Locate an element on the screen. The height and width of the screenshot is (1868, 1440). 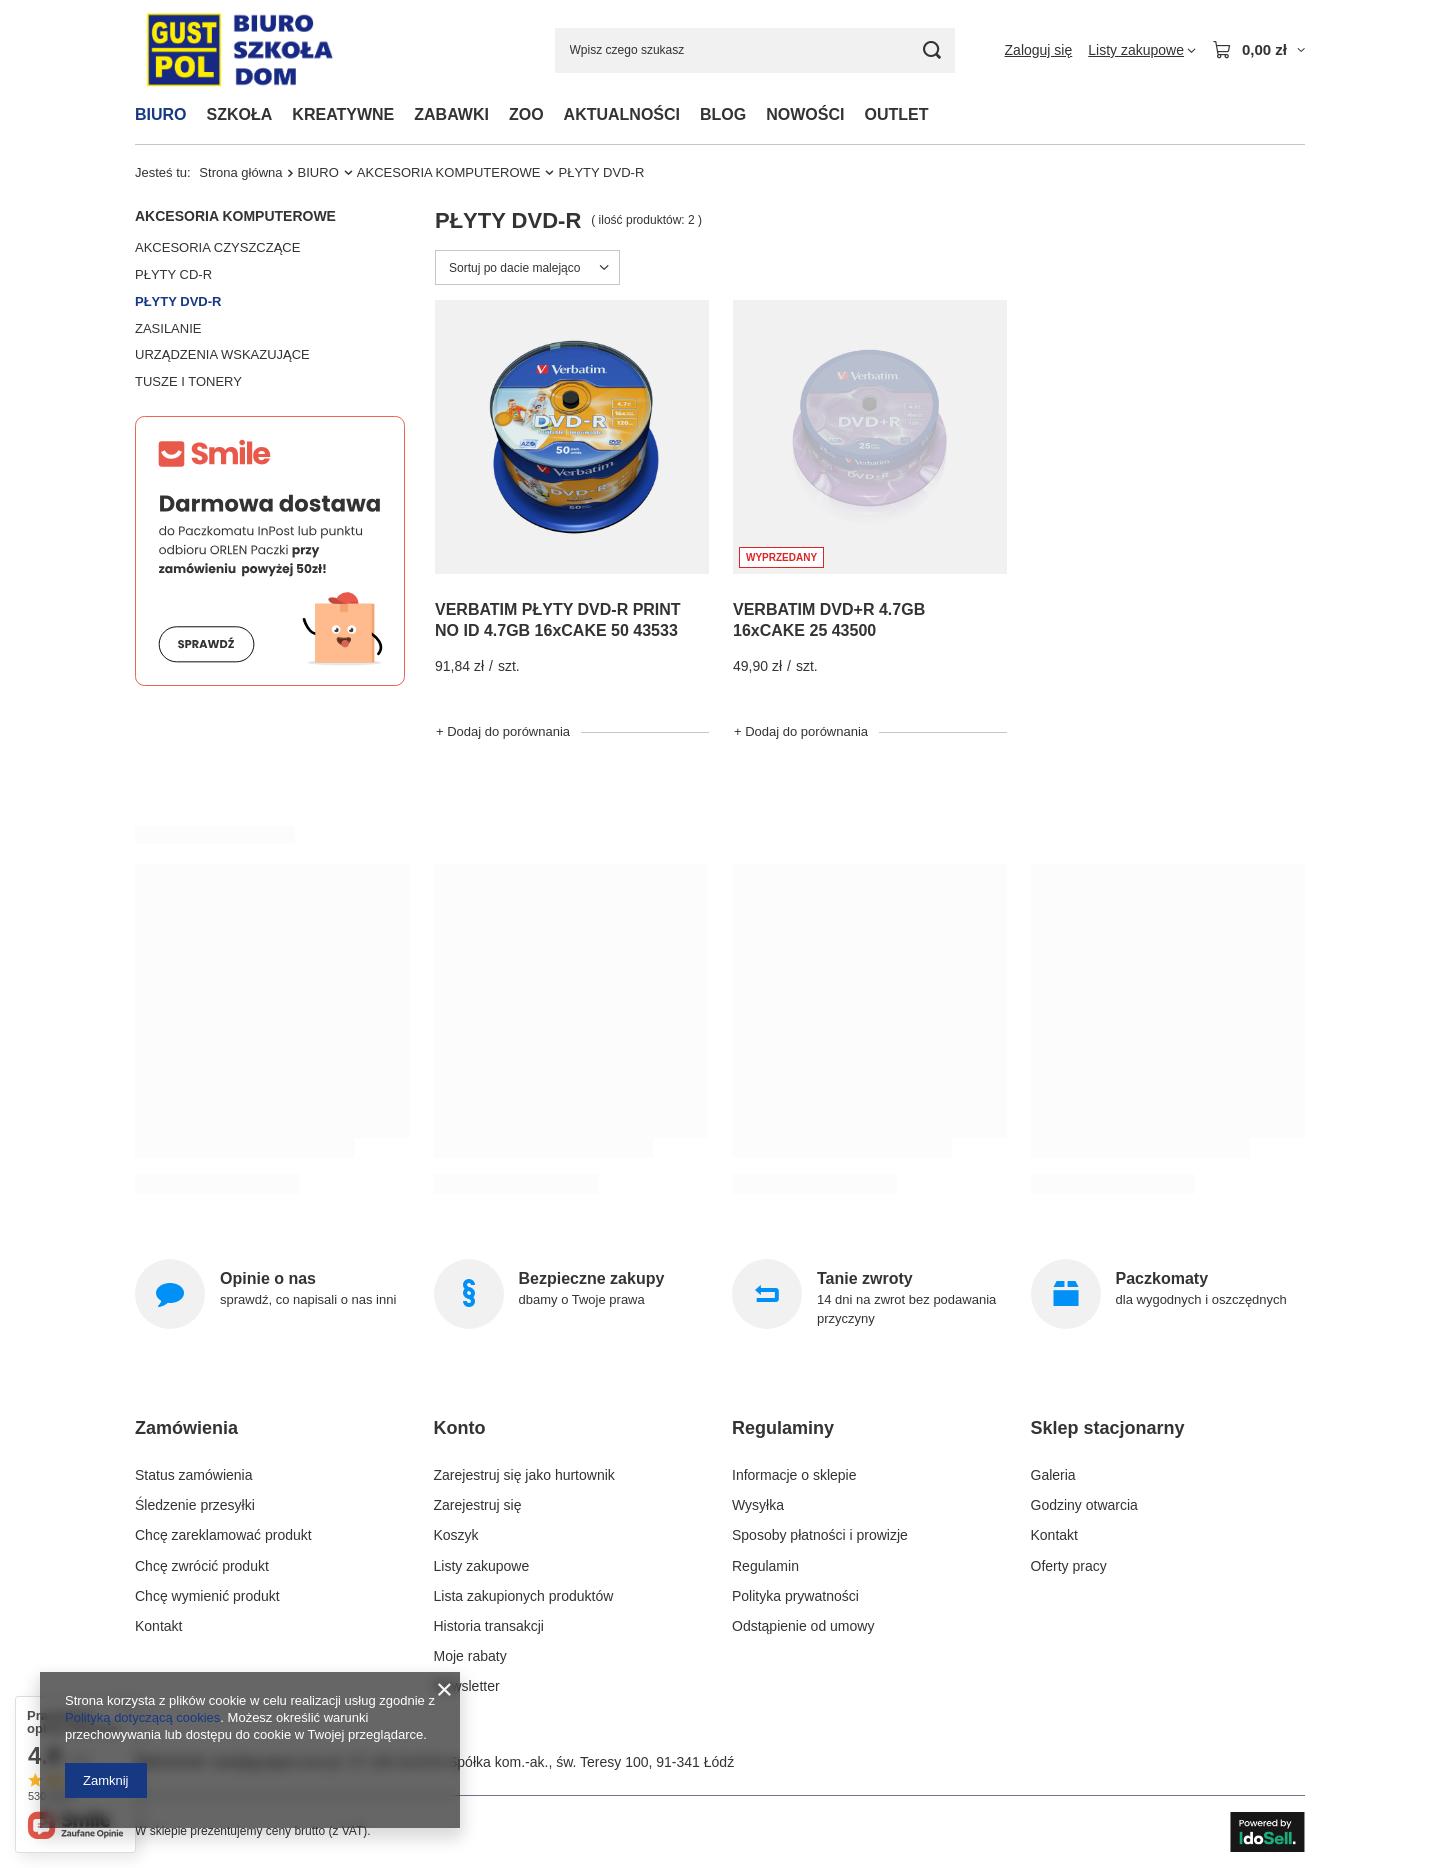
AKCESORIA CZYSZCZĄCE is located at coordinates (217, 247).